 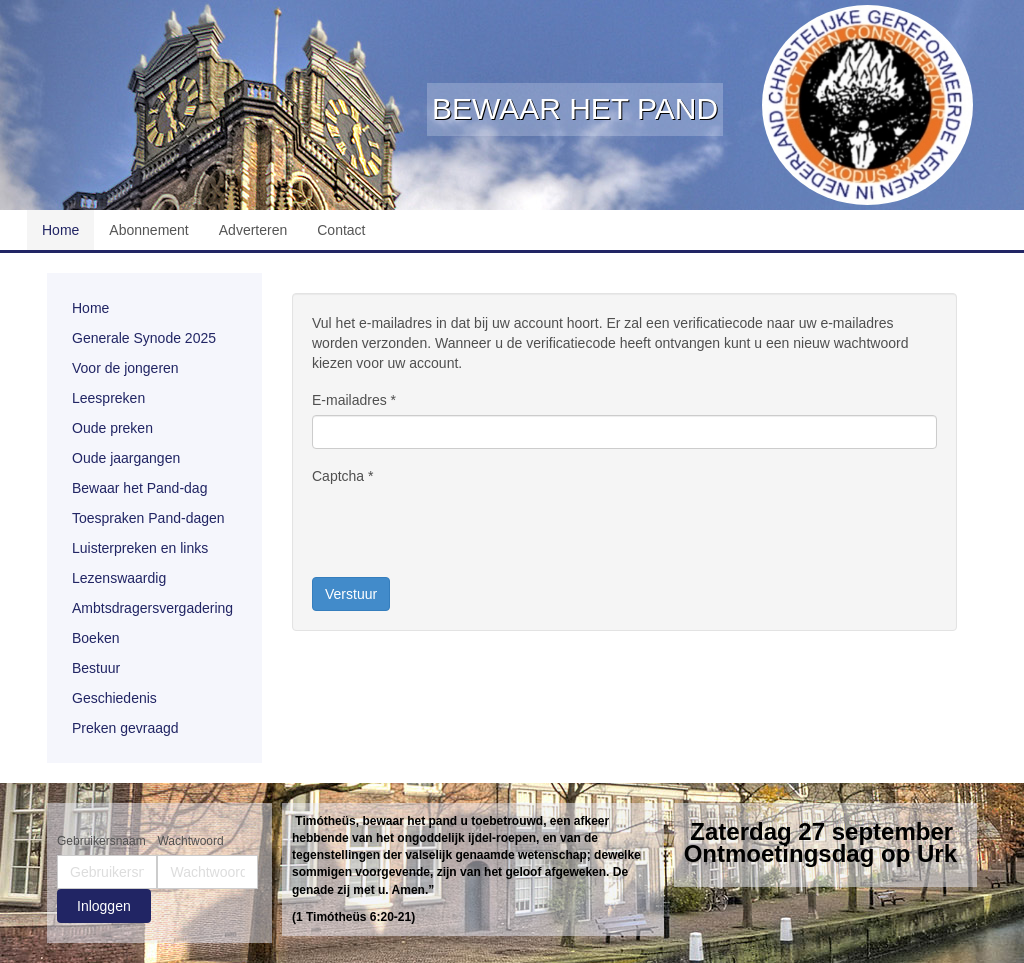 I want to click on Verstuur, so click(x=351, y=594).